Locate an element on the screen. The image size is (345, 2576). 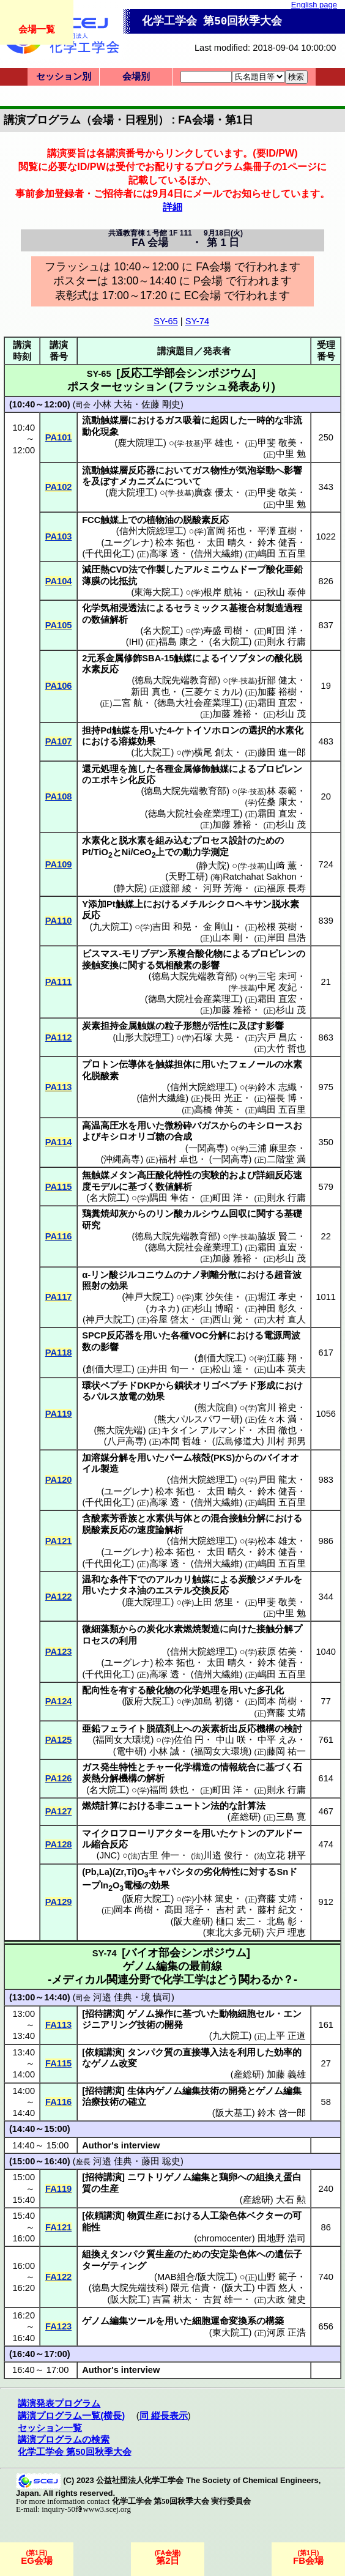
化学処理 is located at coordinates (201, 1690).